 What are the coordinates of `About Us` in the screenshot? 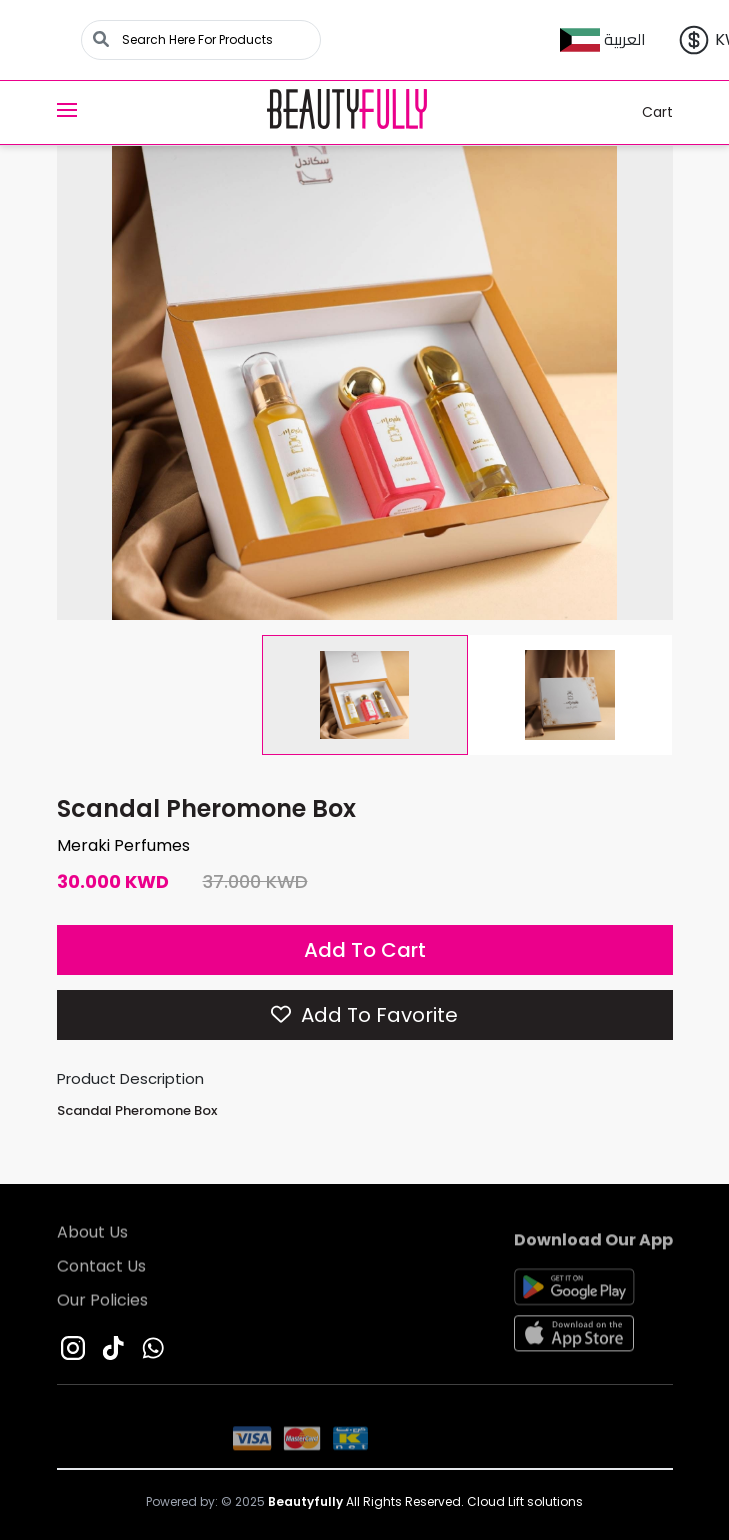 It's located at (92, 1235).